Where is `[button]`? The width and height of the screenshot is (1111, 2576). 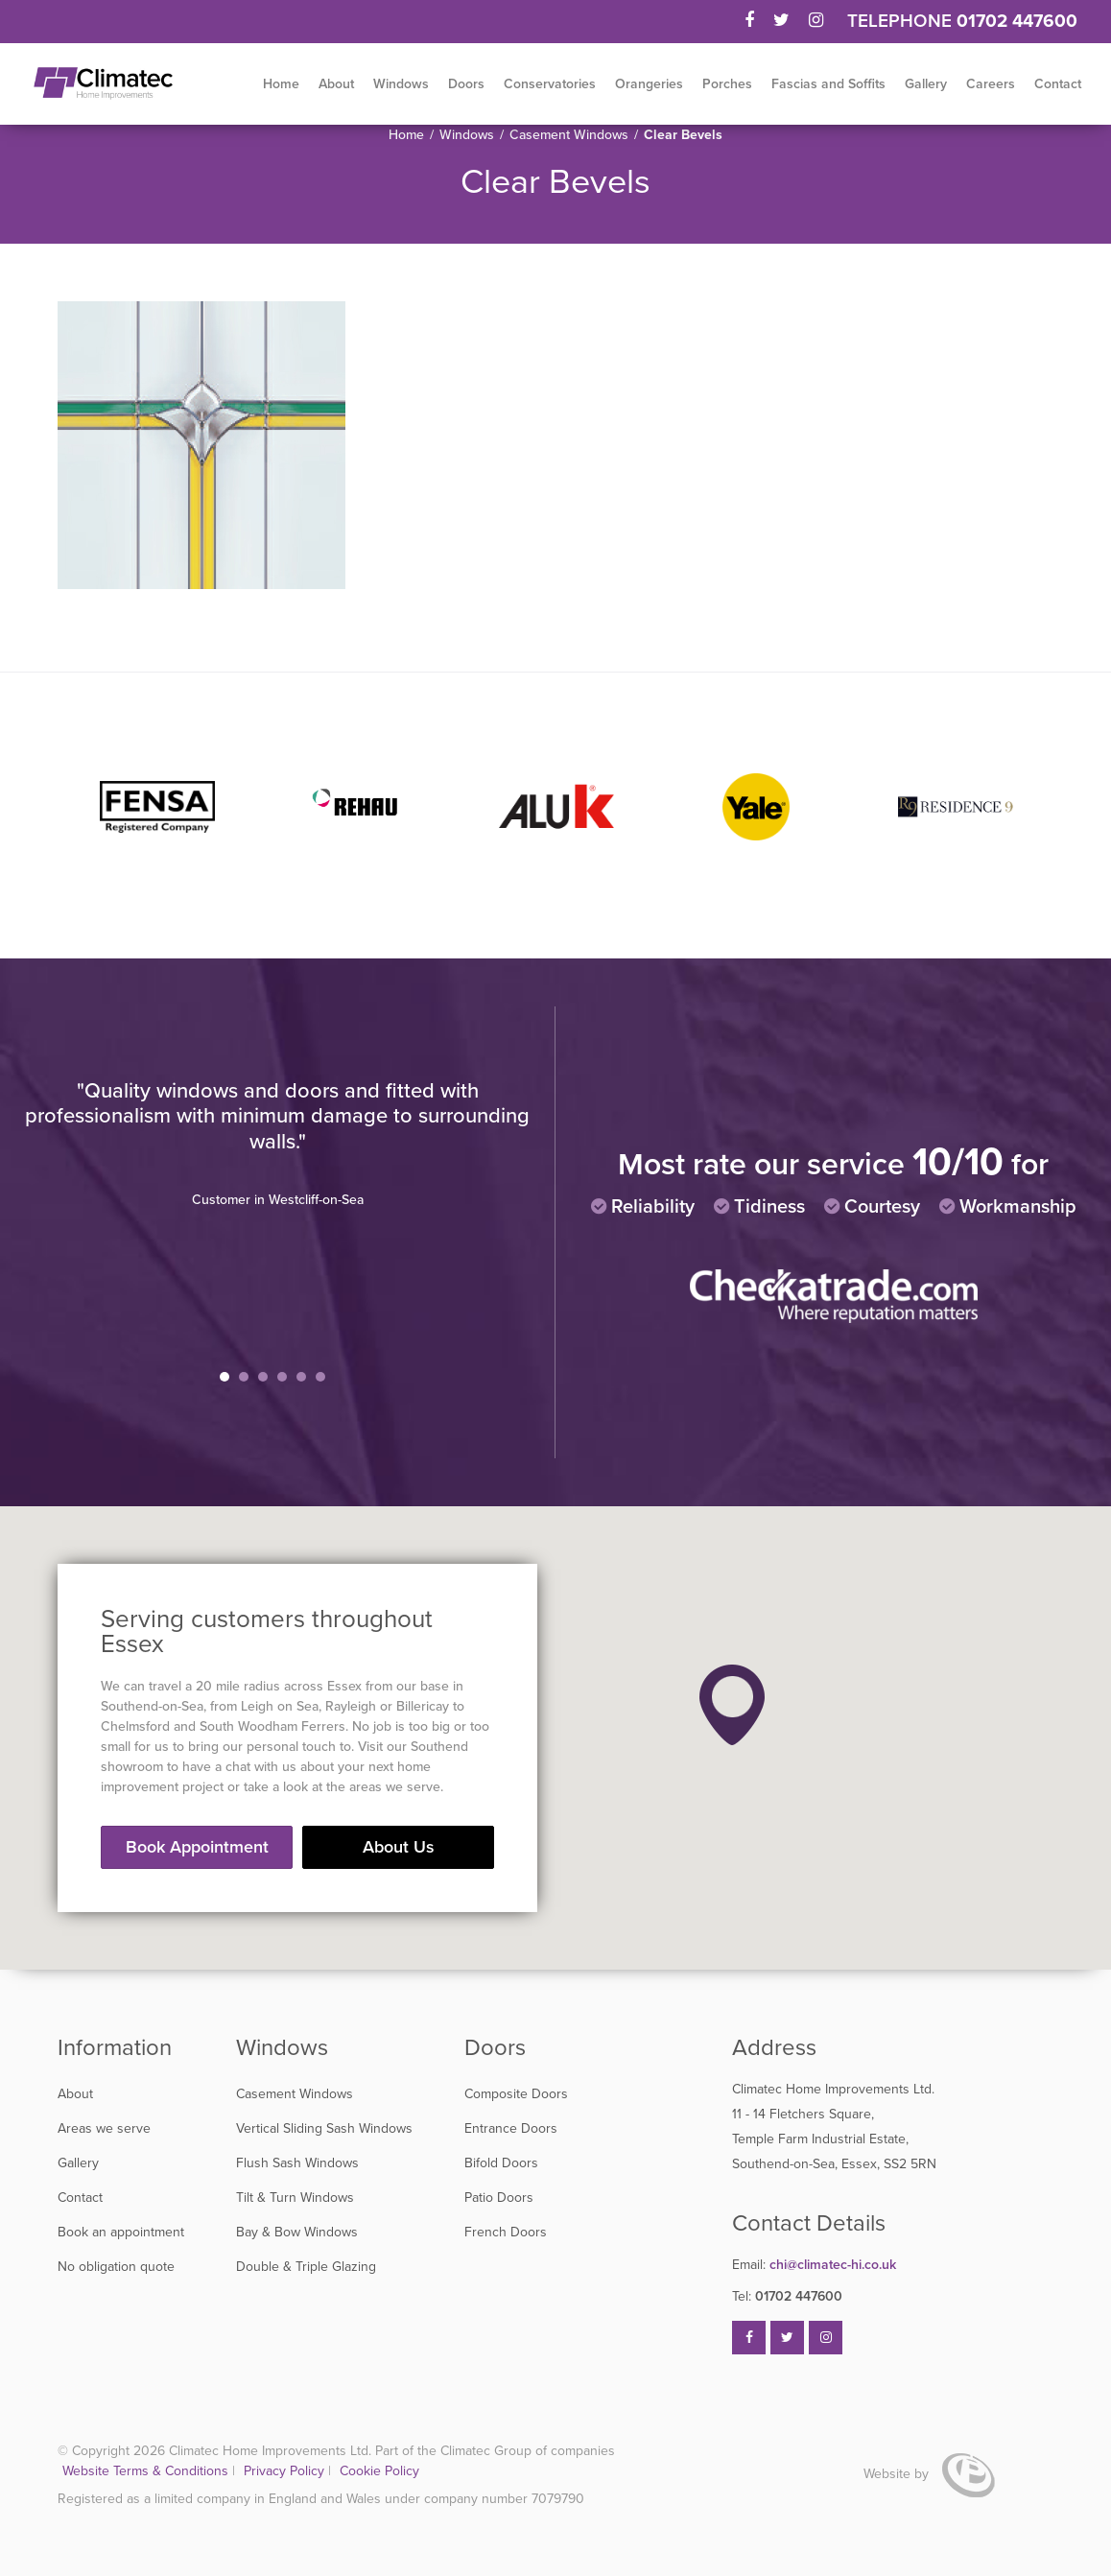 [button] is located at coordinates (732, 1705).